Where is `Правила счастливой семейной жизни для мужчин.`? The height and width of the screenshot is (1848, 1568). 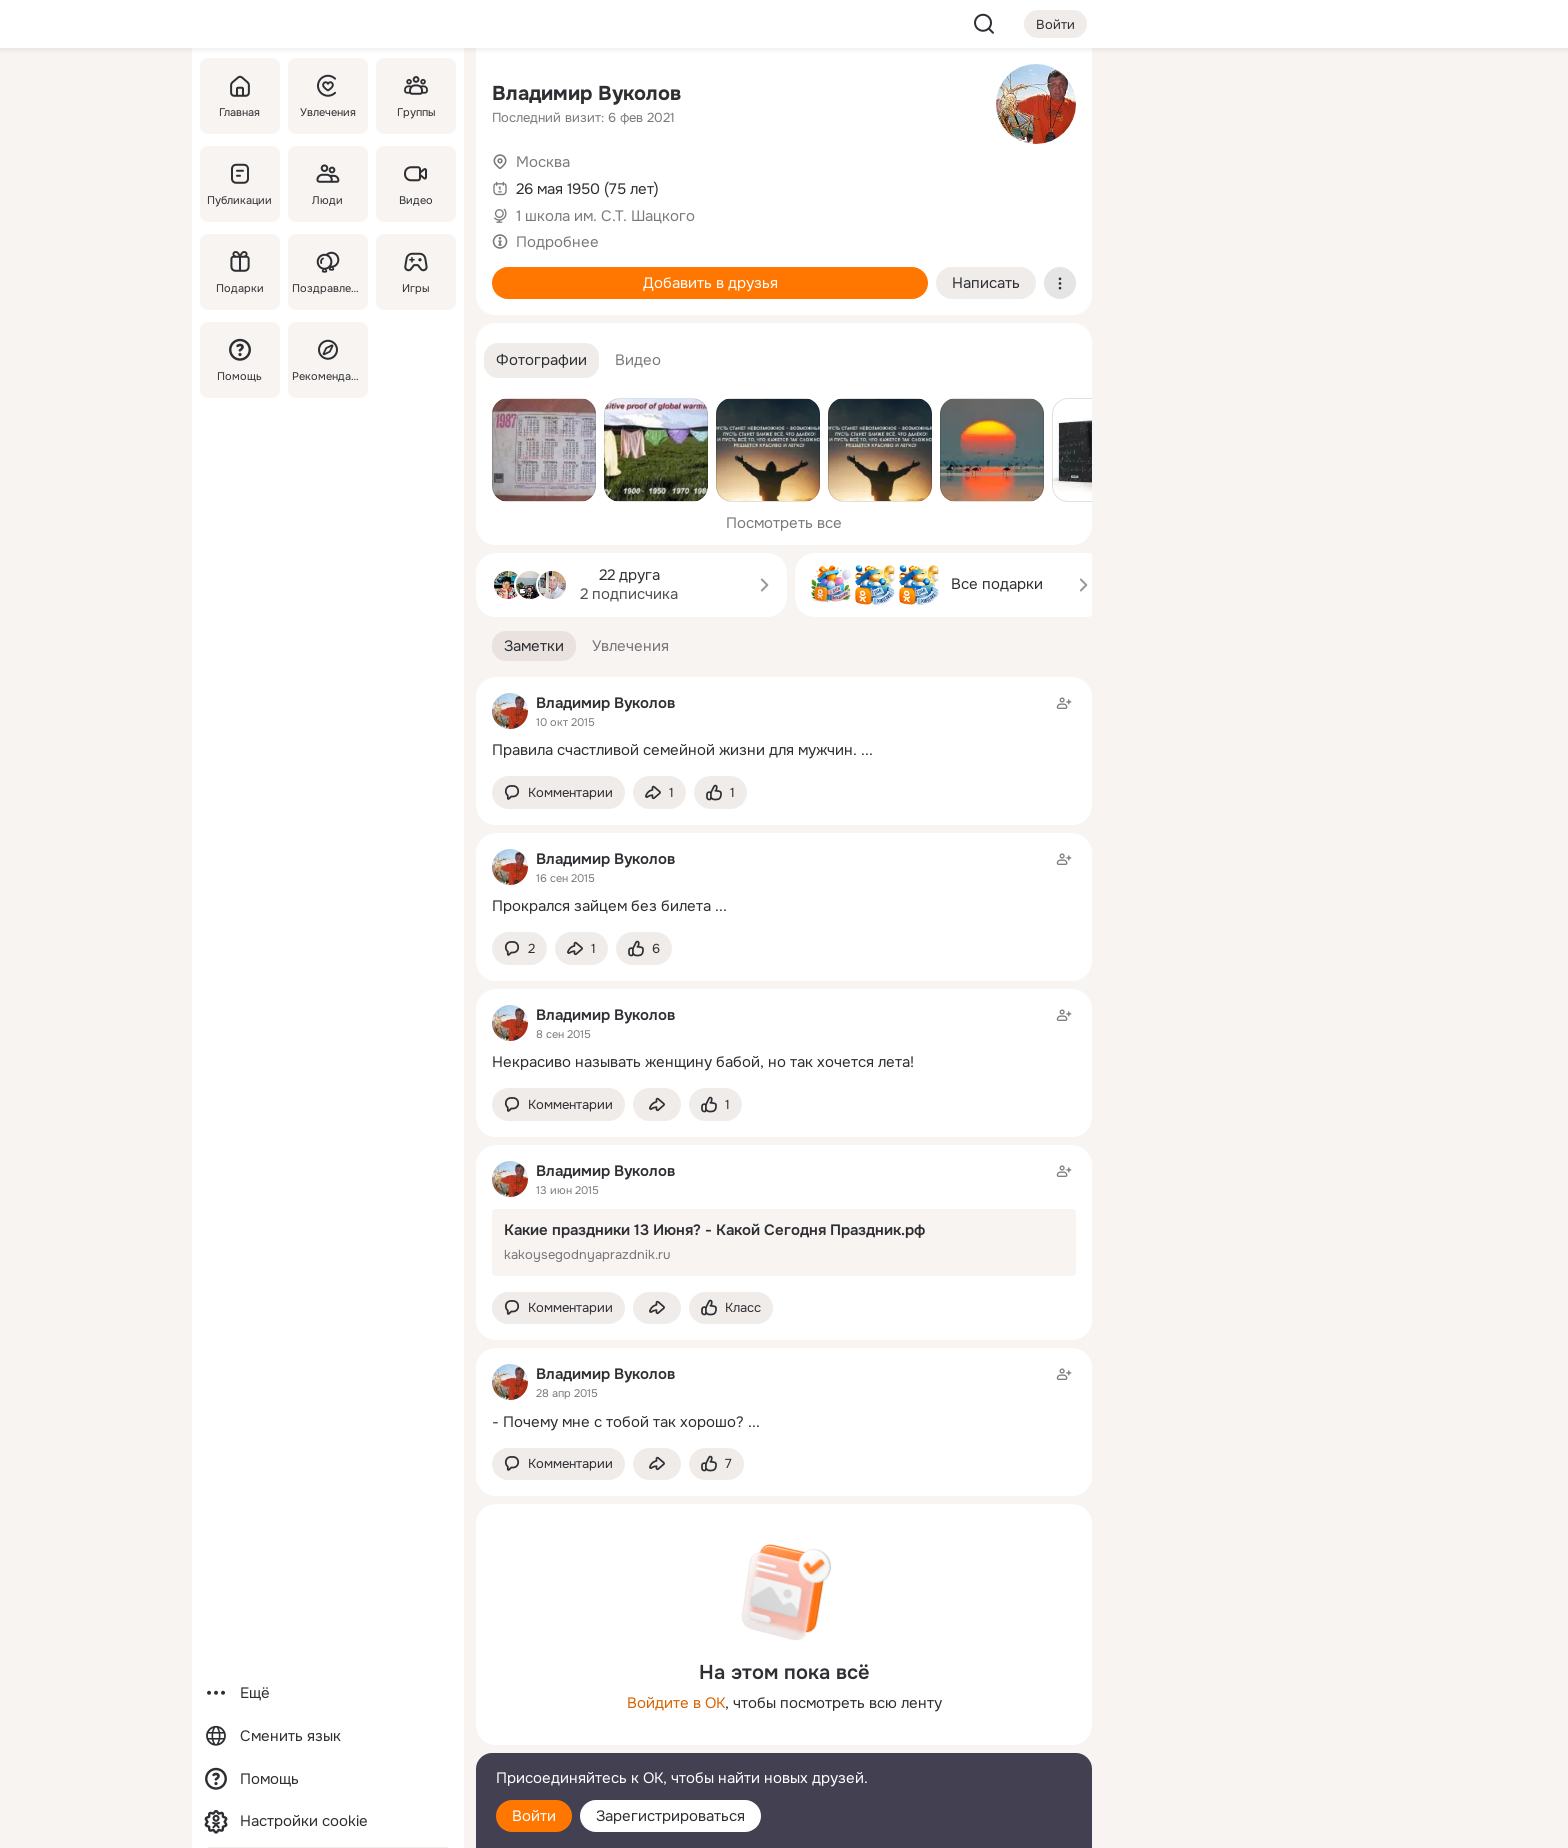 Правила счастливой семейной жизни для мужчин. is located at coordinates (674, 750).